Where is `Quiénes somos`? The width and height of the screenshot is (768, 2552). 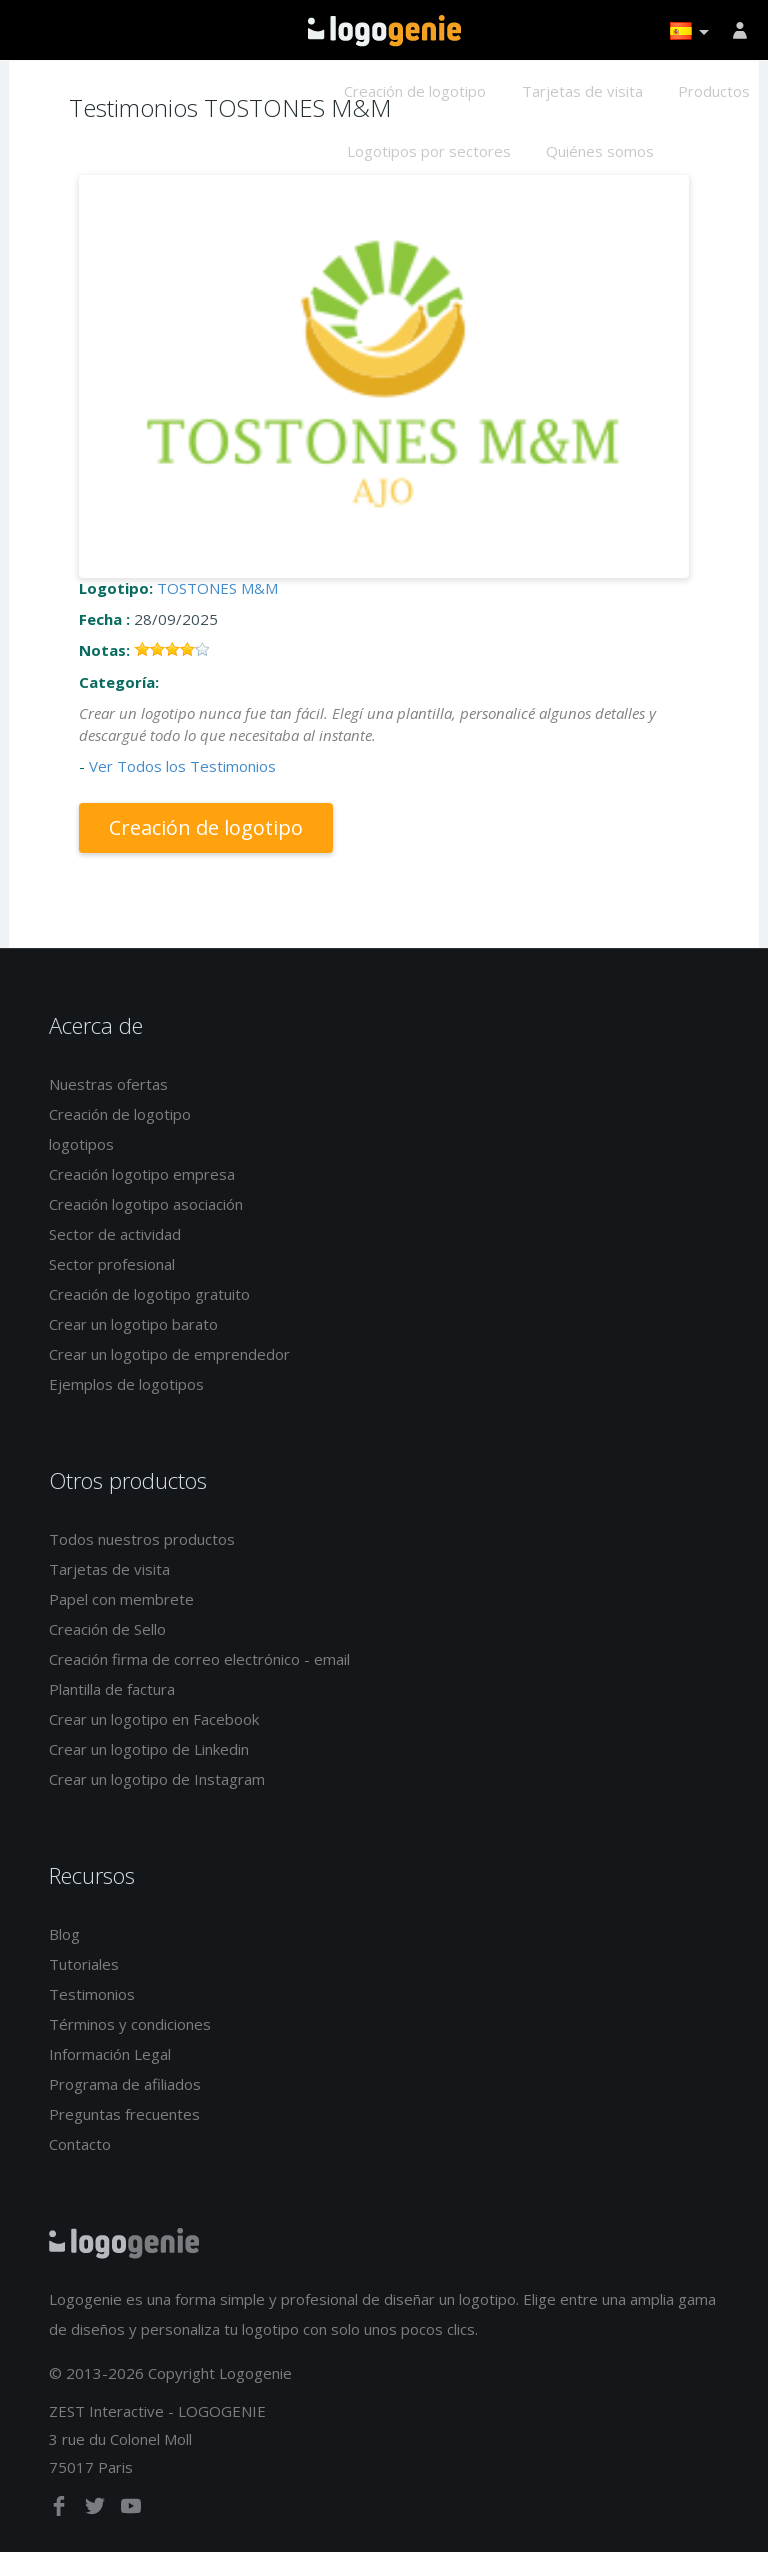 Quiénes somos is located at coordinates (600, 151).